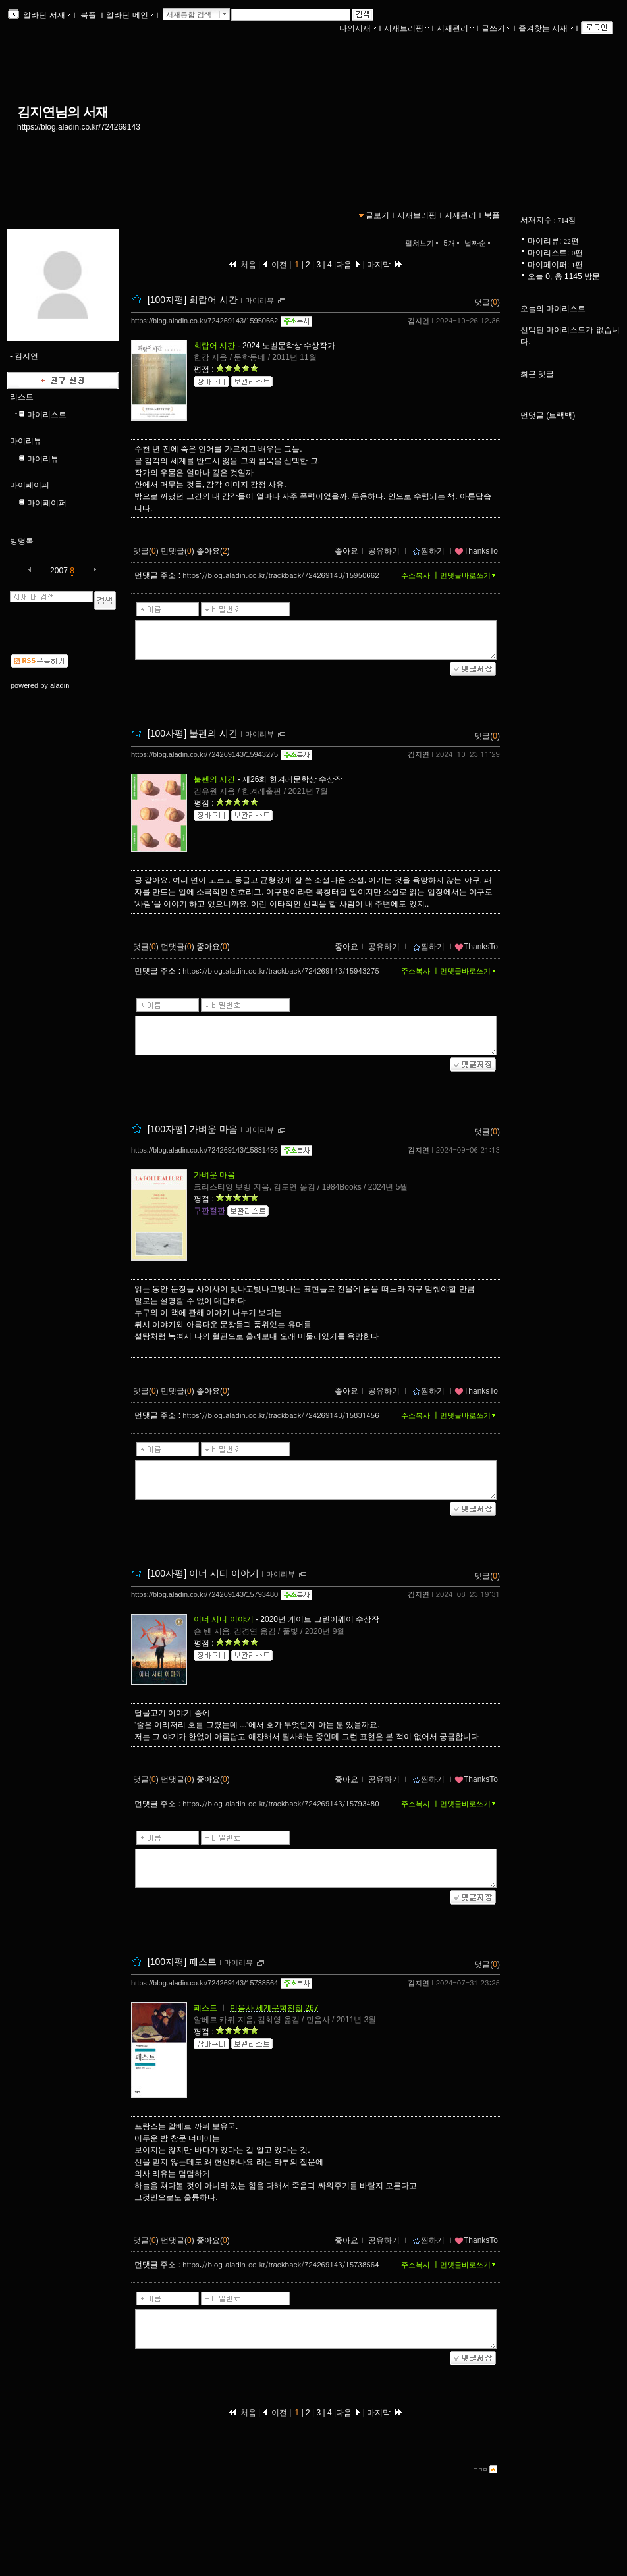 This screenshot has height=2576, width=627. Describe the element at coordinates (22, 397) in the screenshot. I see `리스트` at that location.